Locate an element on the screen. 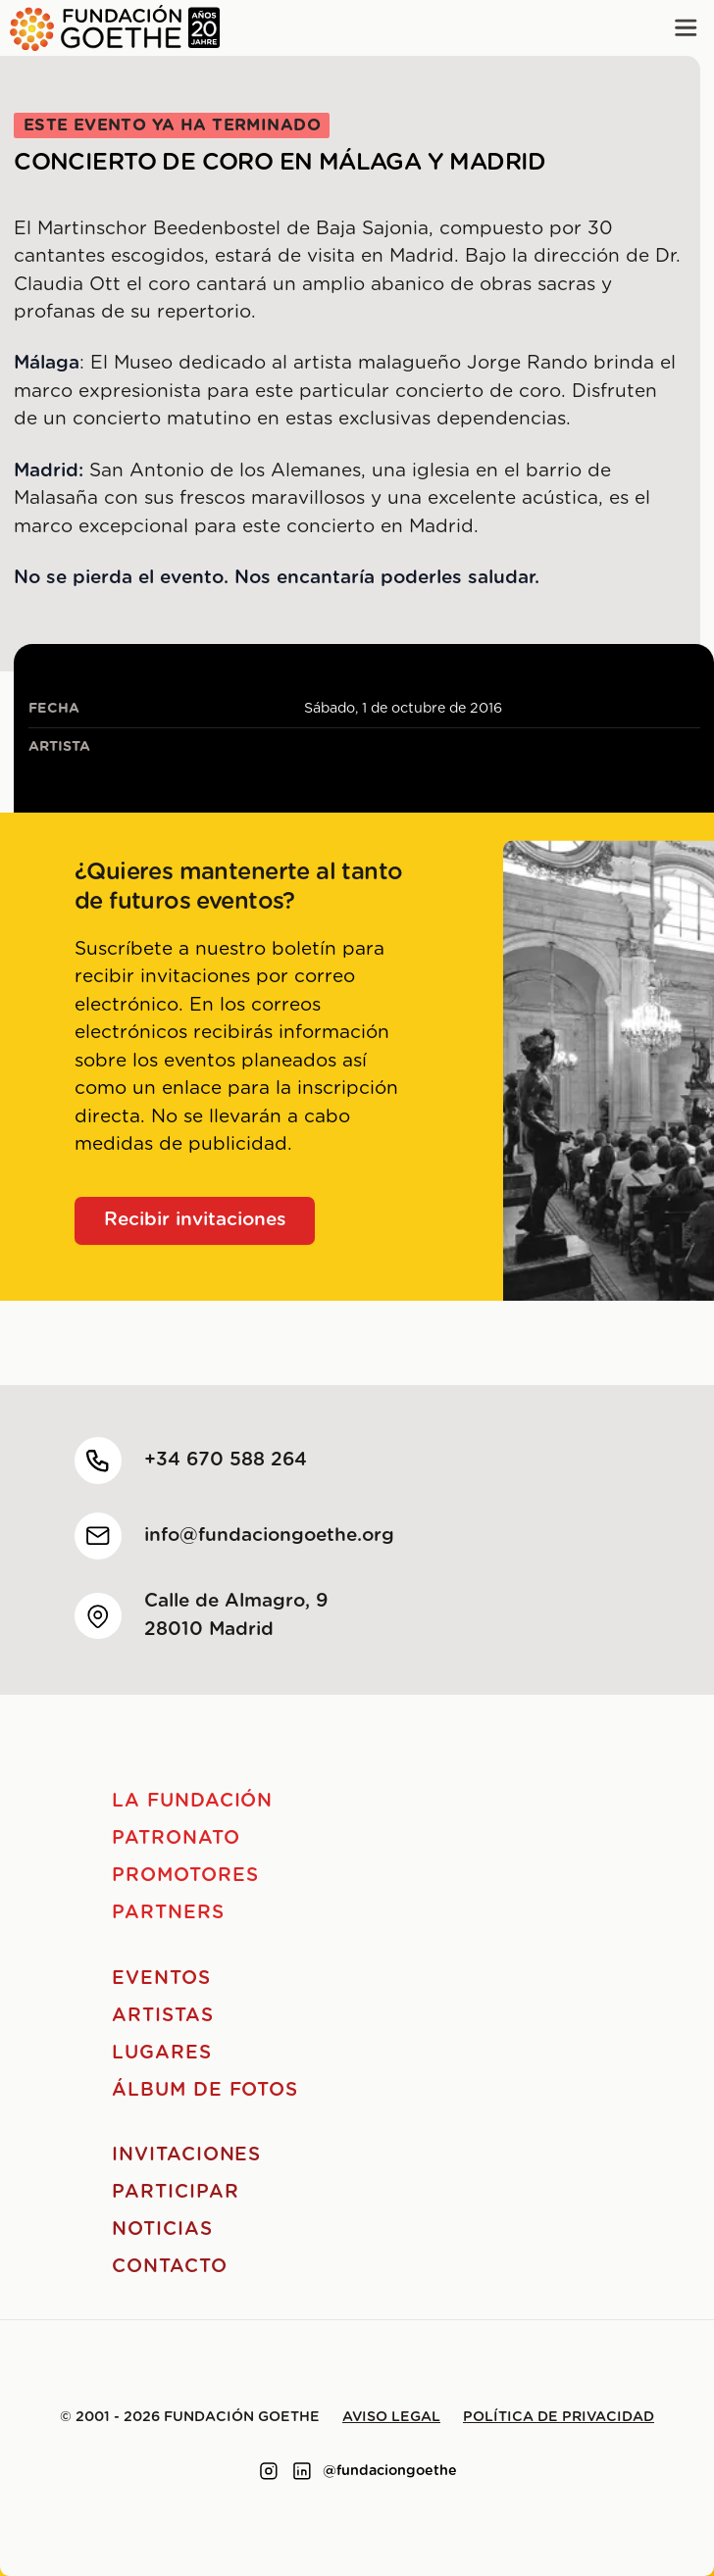 The image size is (714, 2576). Partners is located at coordinates (168, 1913).